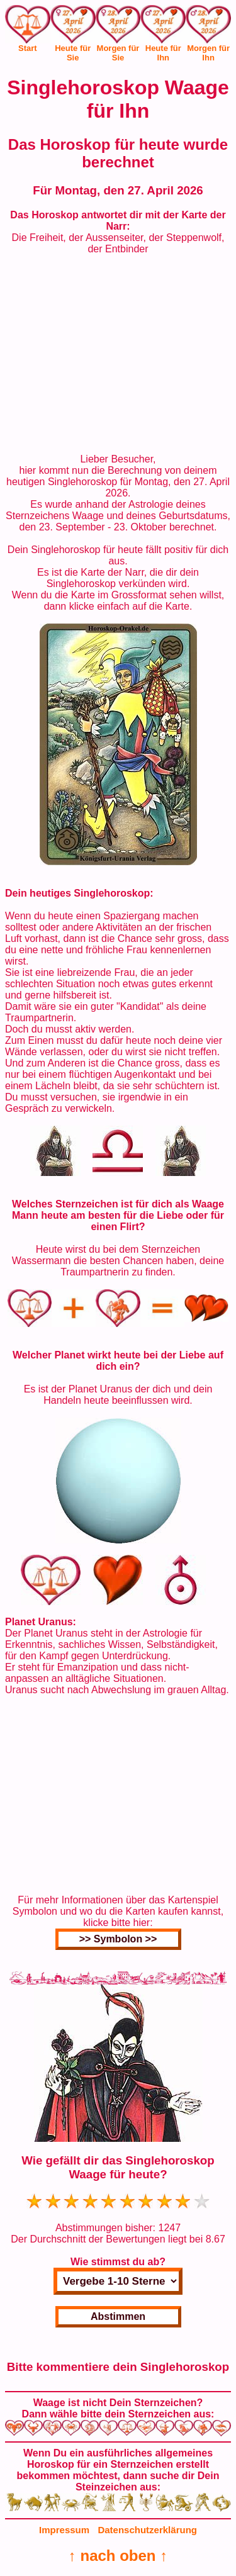  I want to click on [Advertisement], so click(118, 354).